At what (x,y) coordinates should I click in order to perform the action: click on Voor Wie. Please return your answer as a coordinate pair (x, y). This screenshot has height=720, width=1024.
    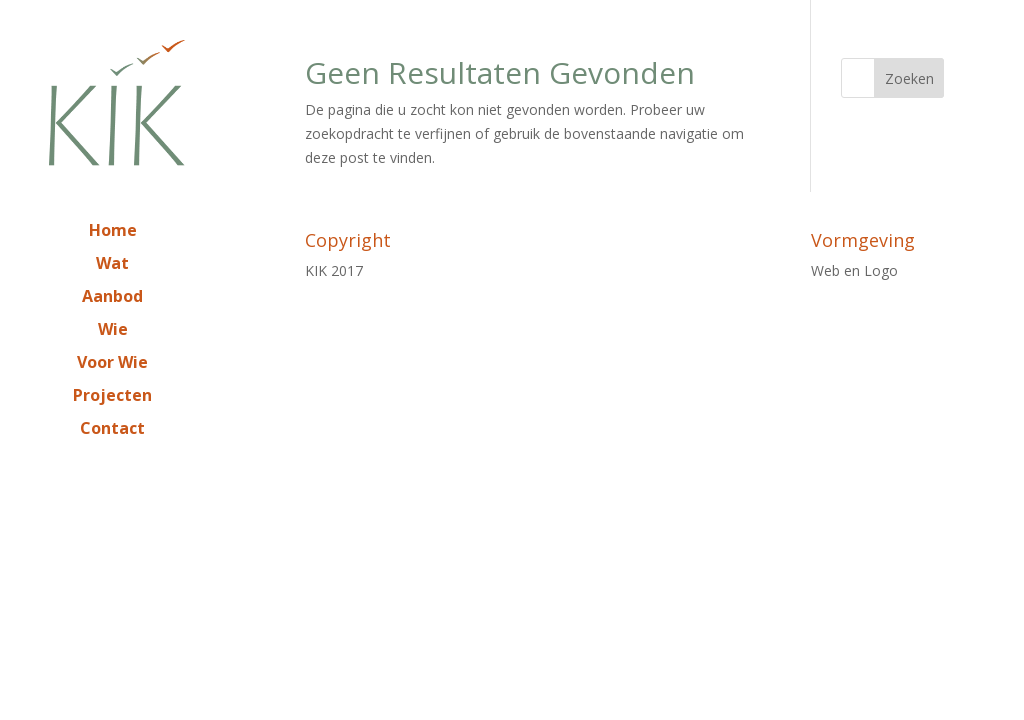
    Looking at the image, I should click on (112, 364).